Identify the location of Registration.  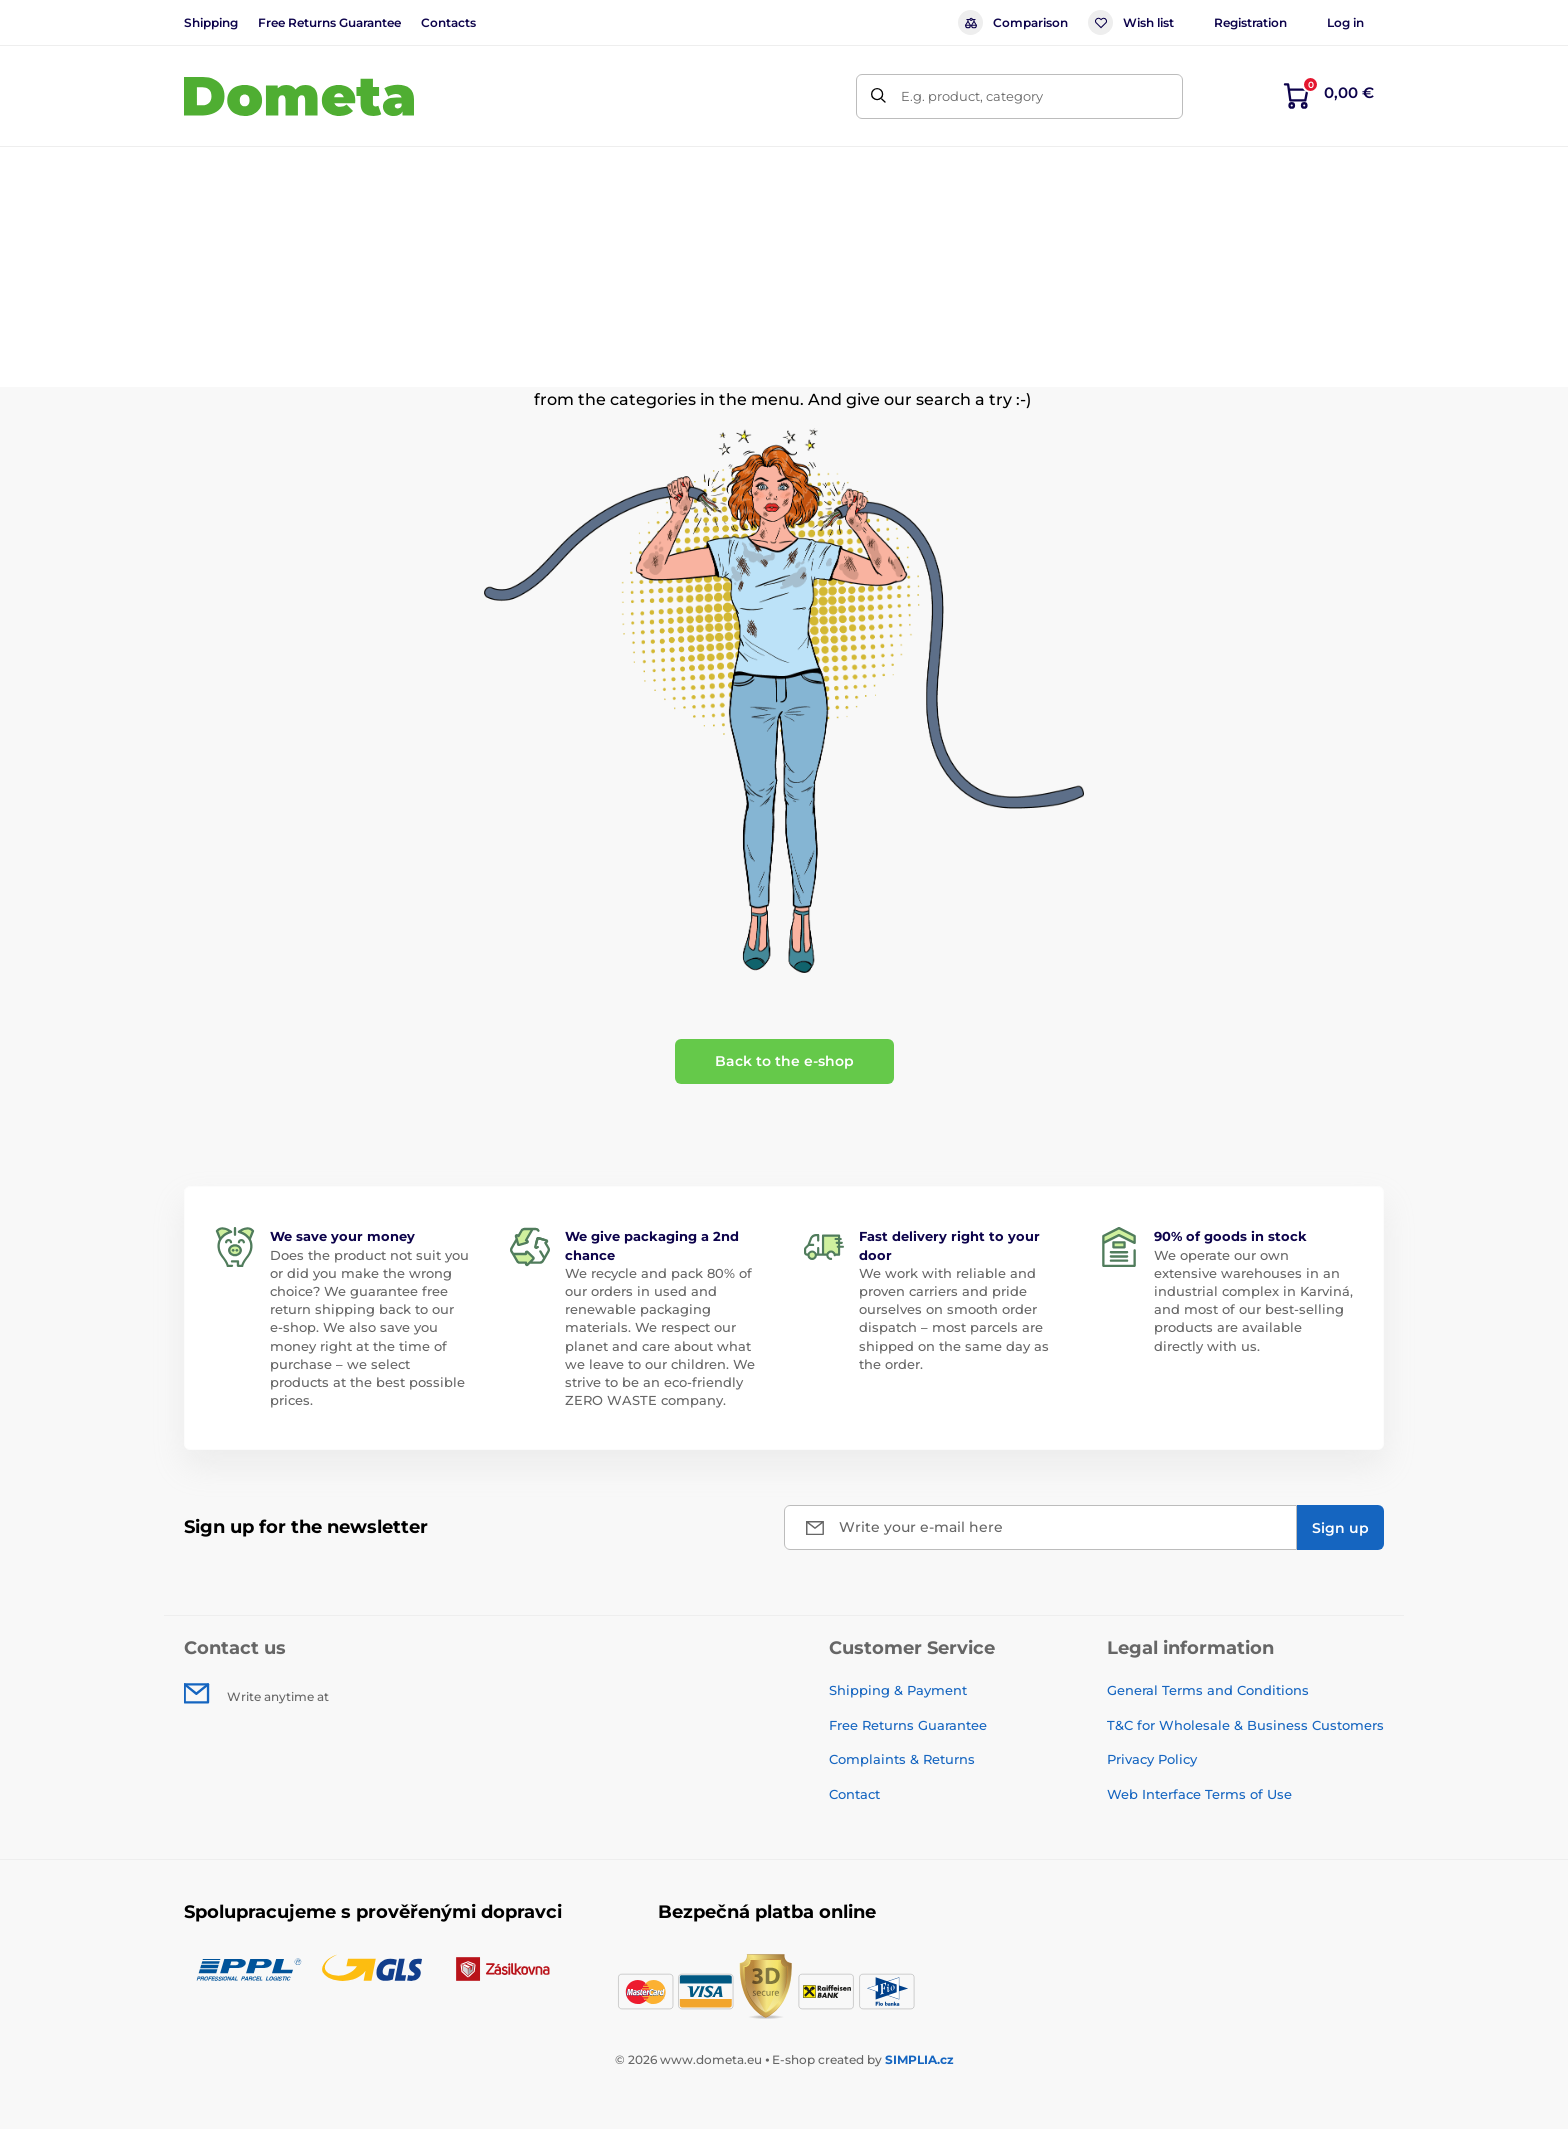
(1250, 22).